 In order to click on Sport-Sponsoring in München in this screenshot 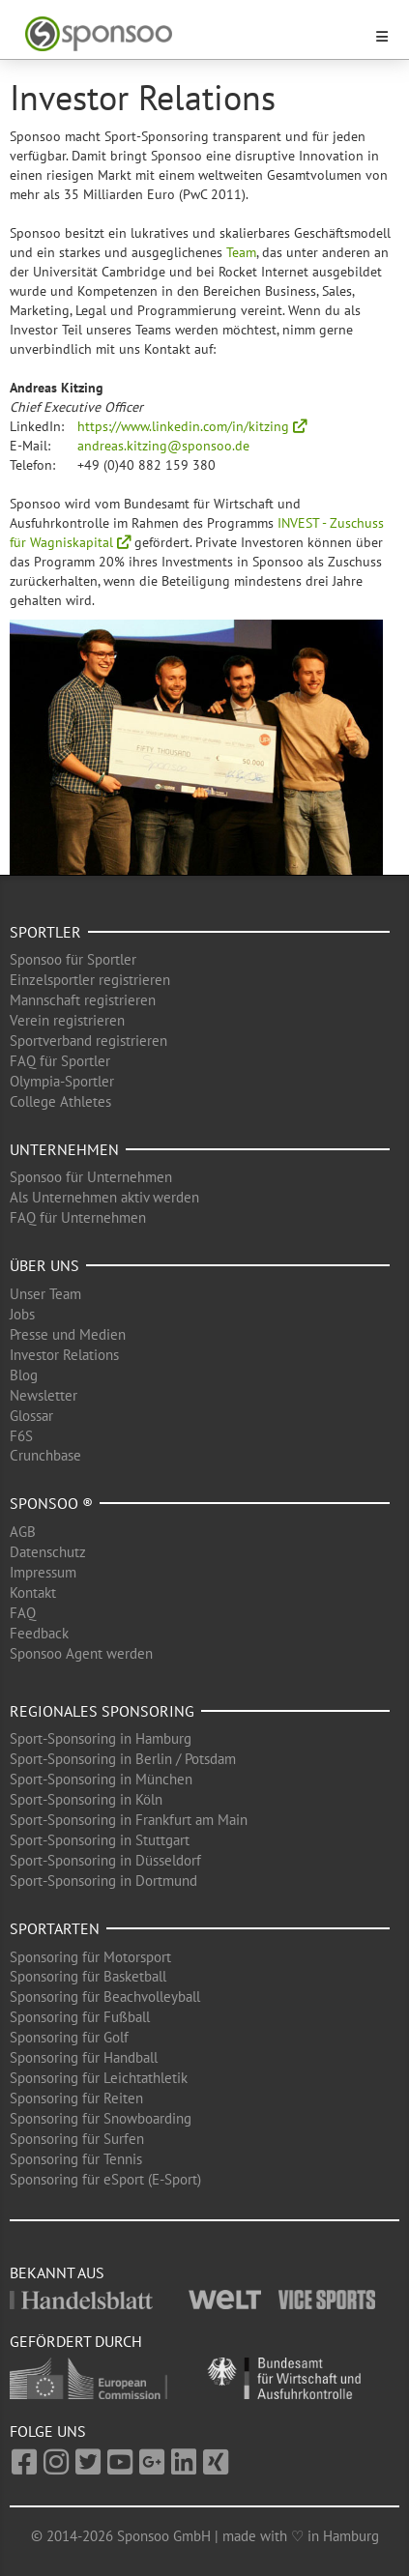, I will do `click(101, 1779)`.